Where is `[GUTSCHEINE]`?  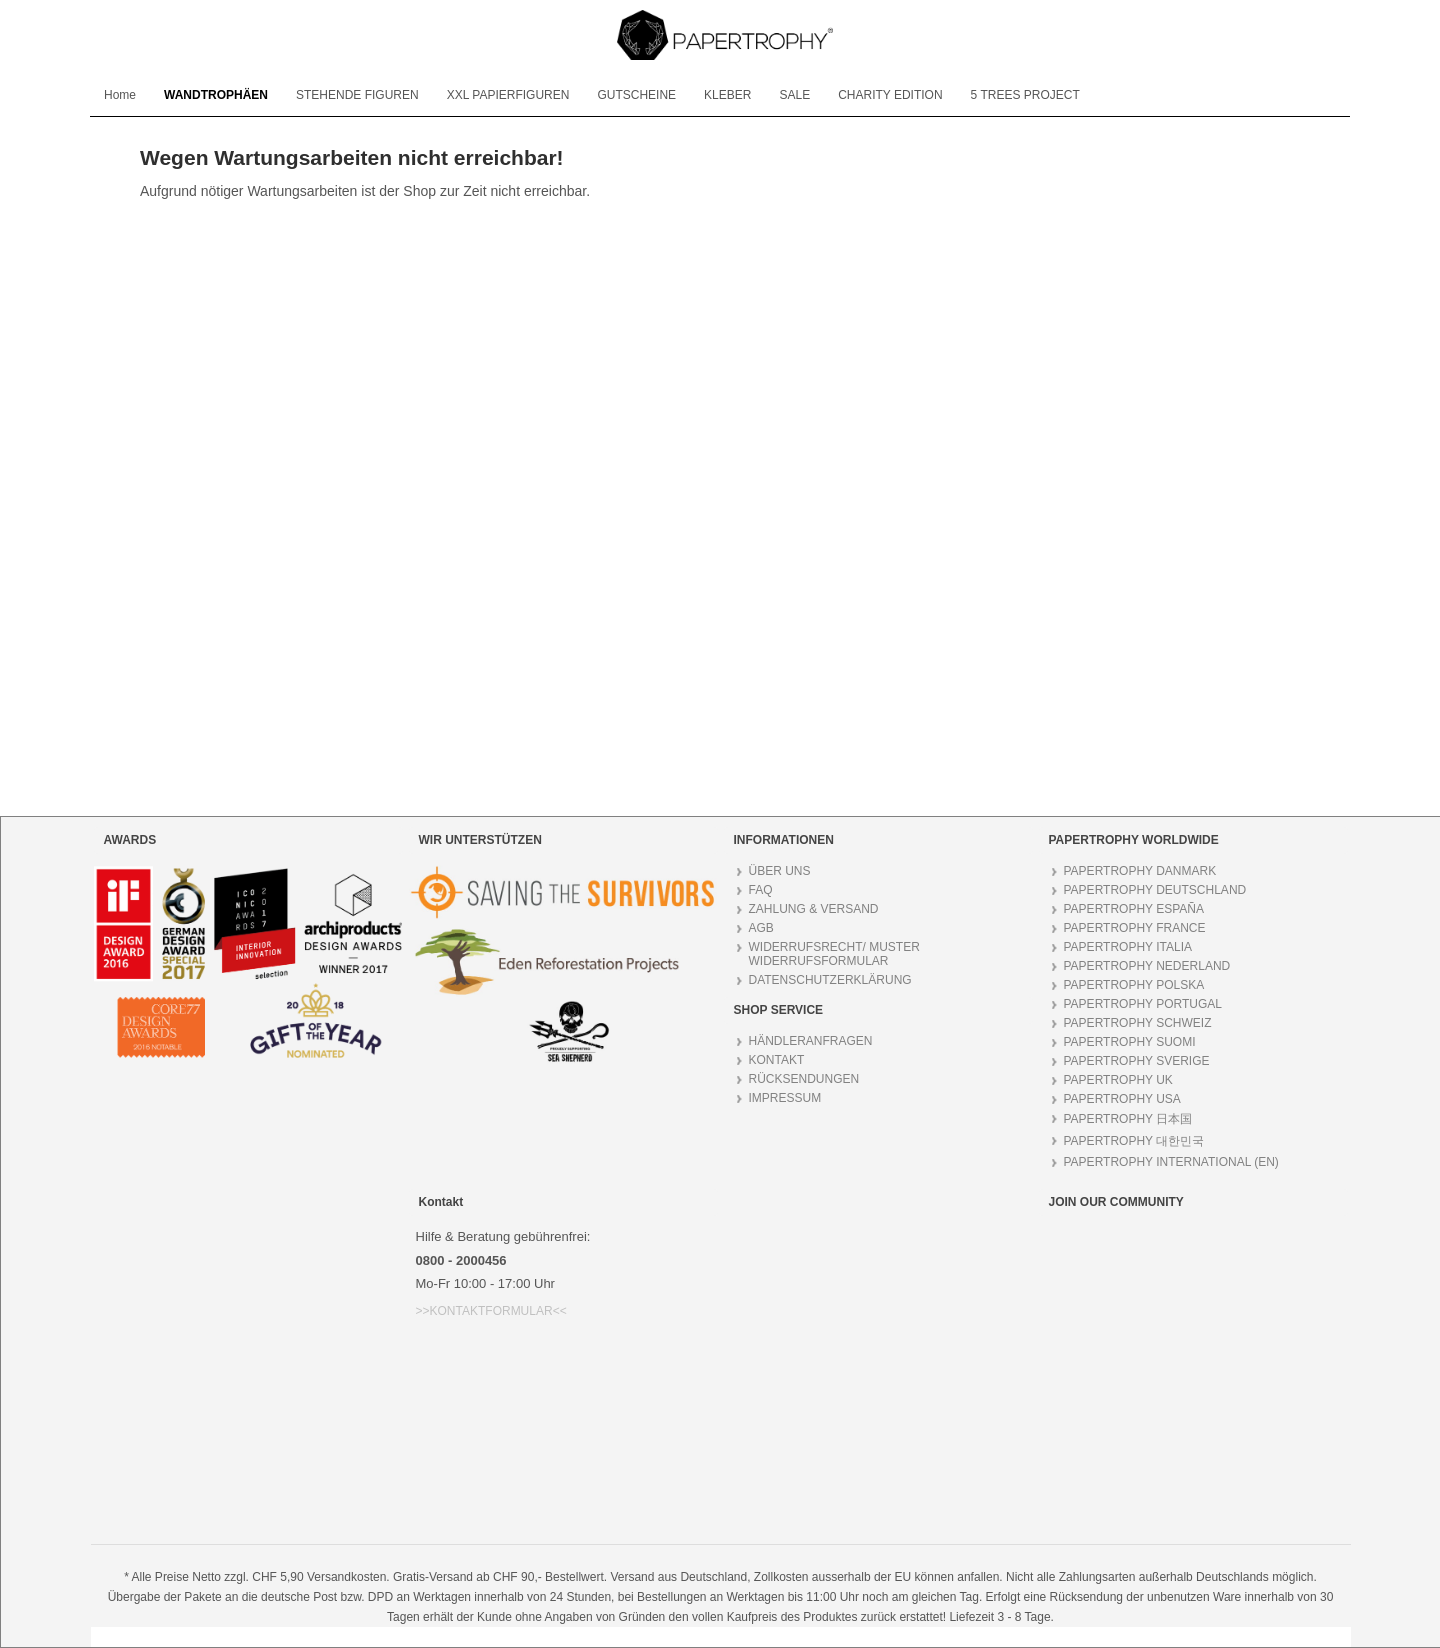 [GUTSCHEINE] is located at coordinates (636, 95).